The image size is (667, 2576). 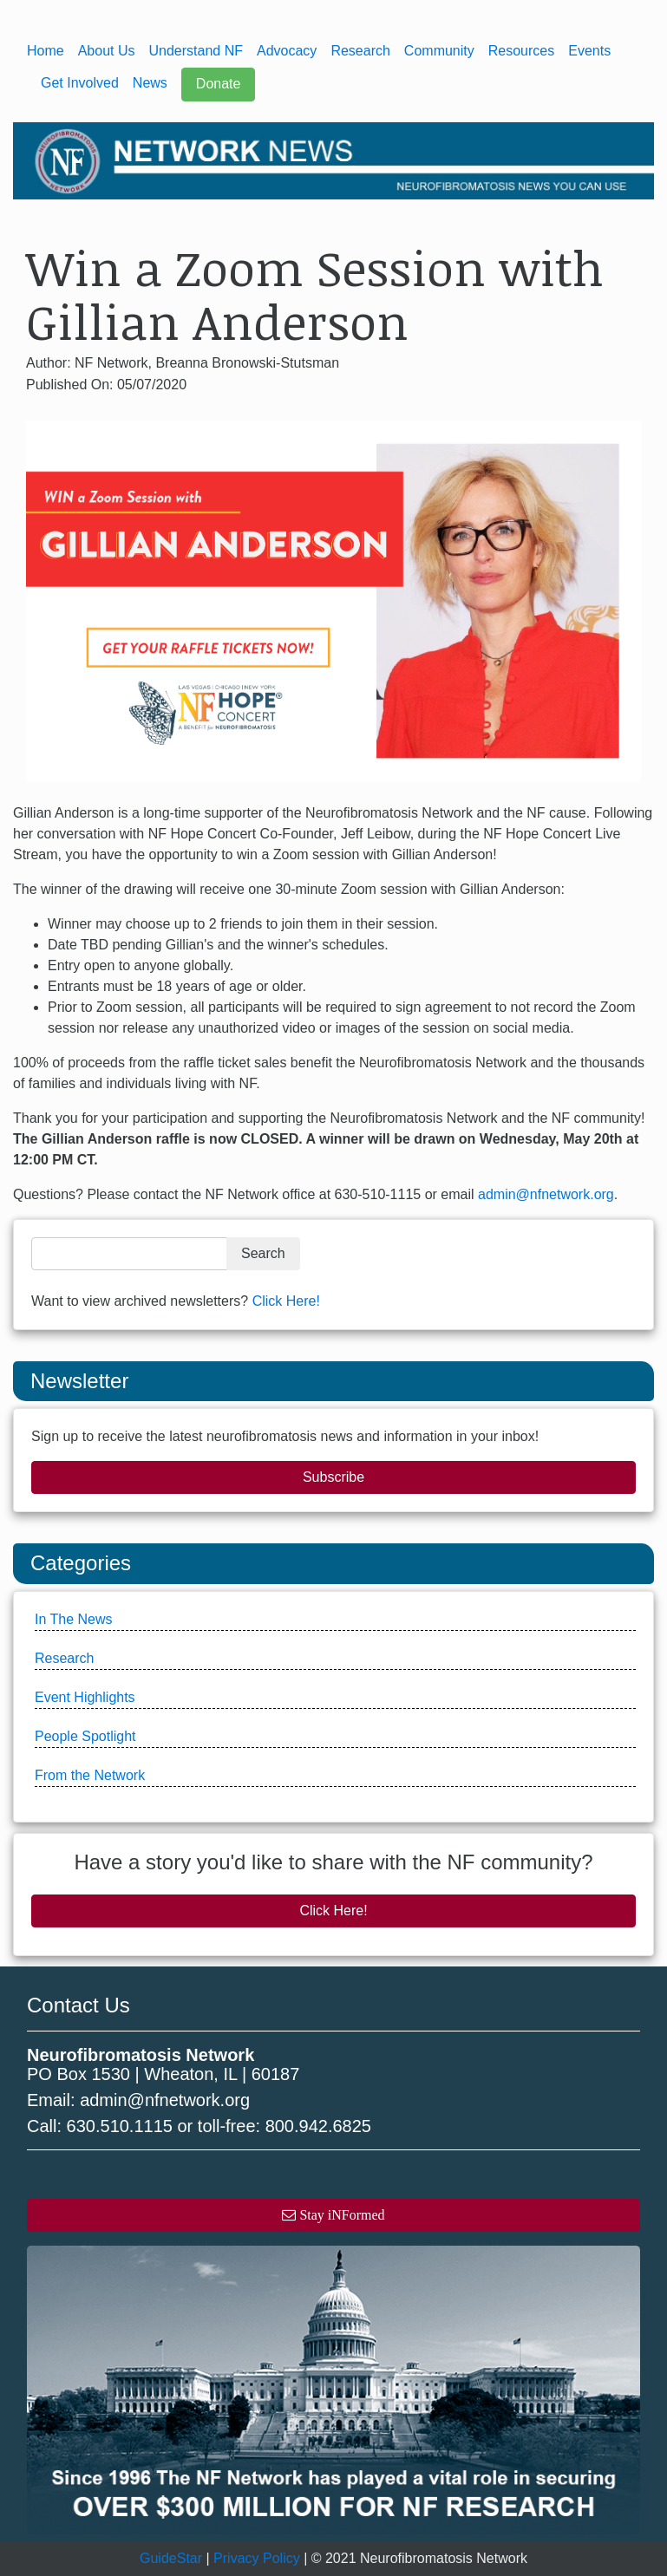 I want to click on GuideStar, so click(x=171, y=2558).